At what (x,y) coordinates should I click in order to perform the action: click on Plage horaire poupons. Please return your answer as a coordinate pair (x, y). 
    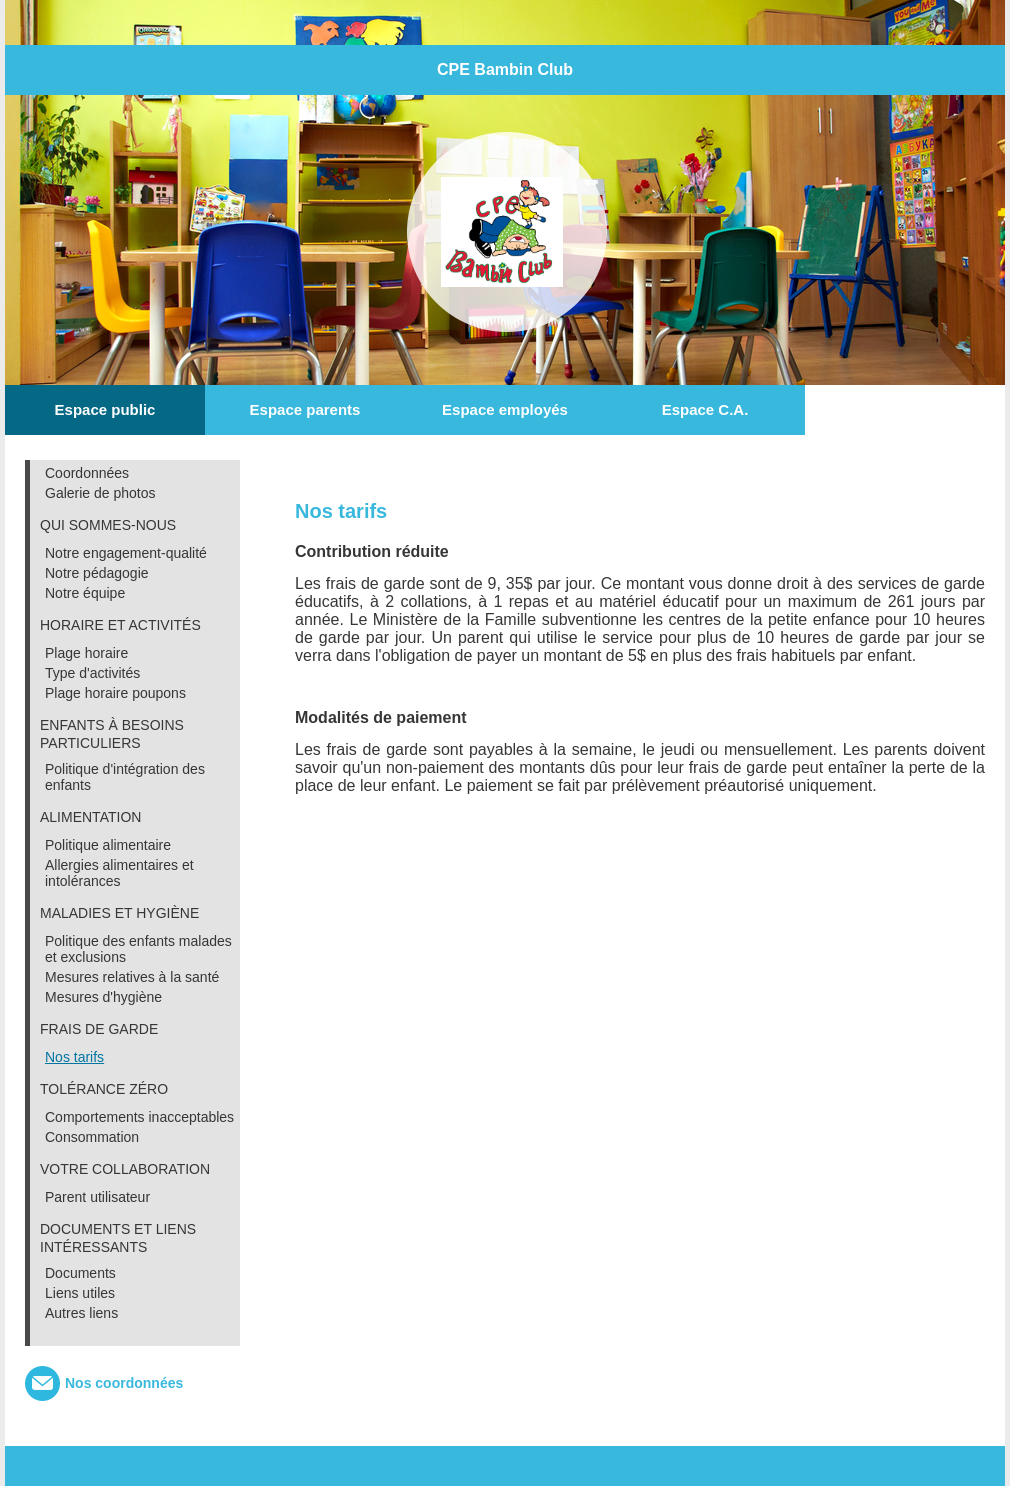
    Looking at the image, I should click on (115, 693).